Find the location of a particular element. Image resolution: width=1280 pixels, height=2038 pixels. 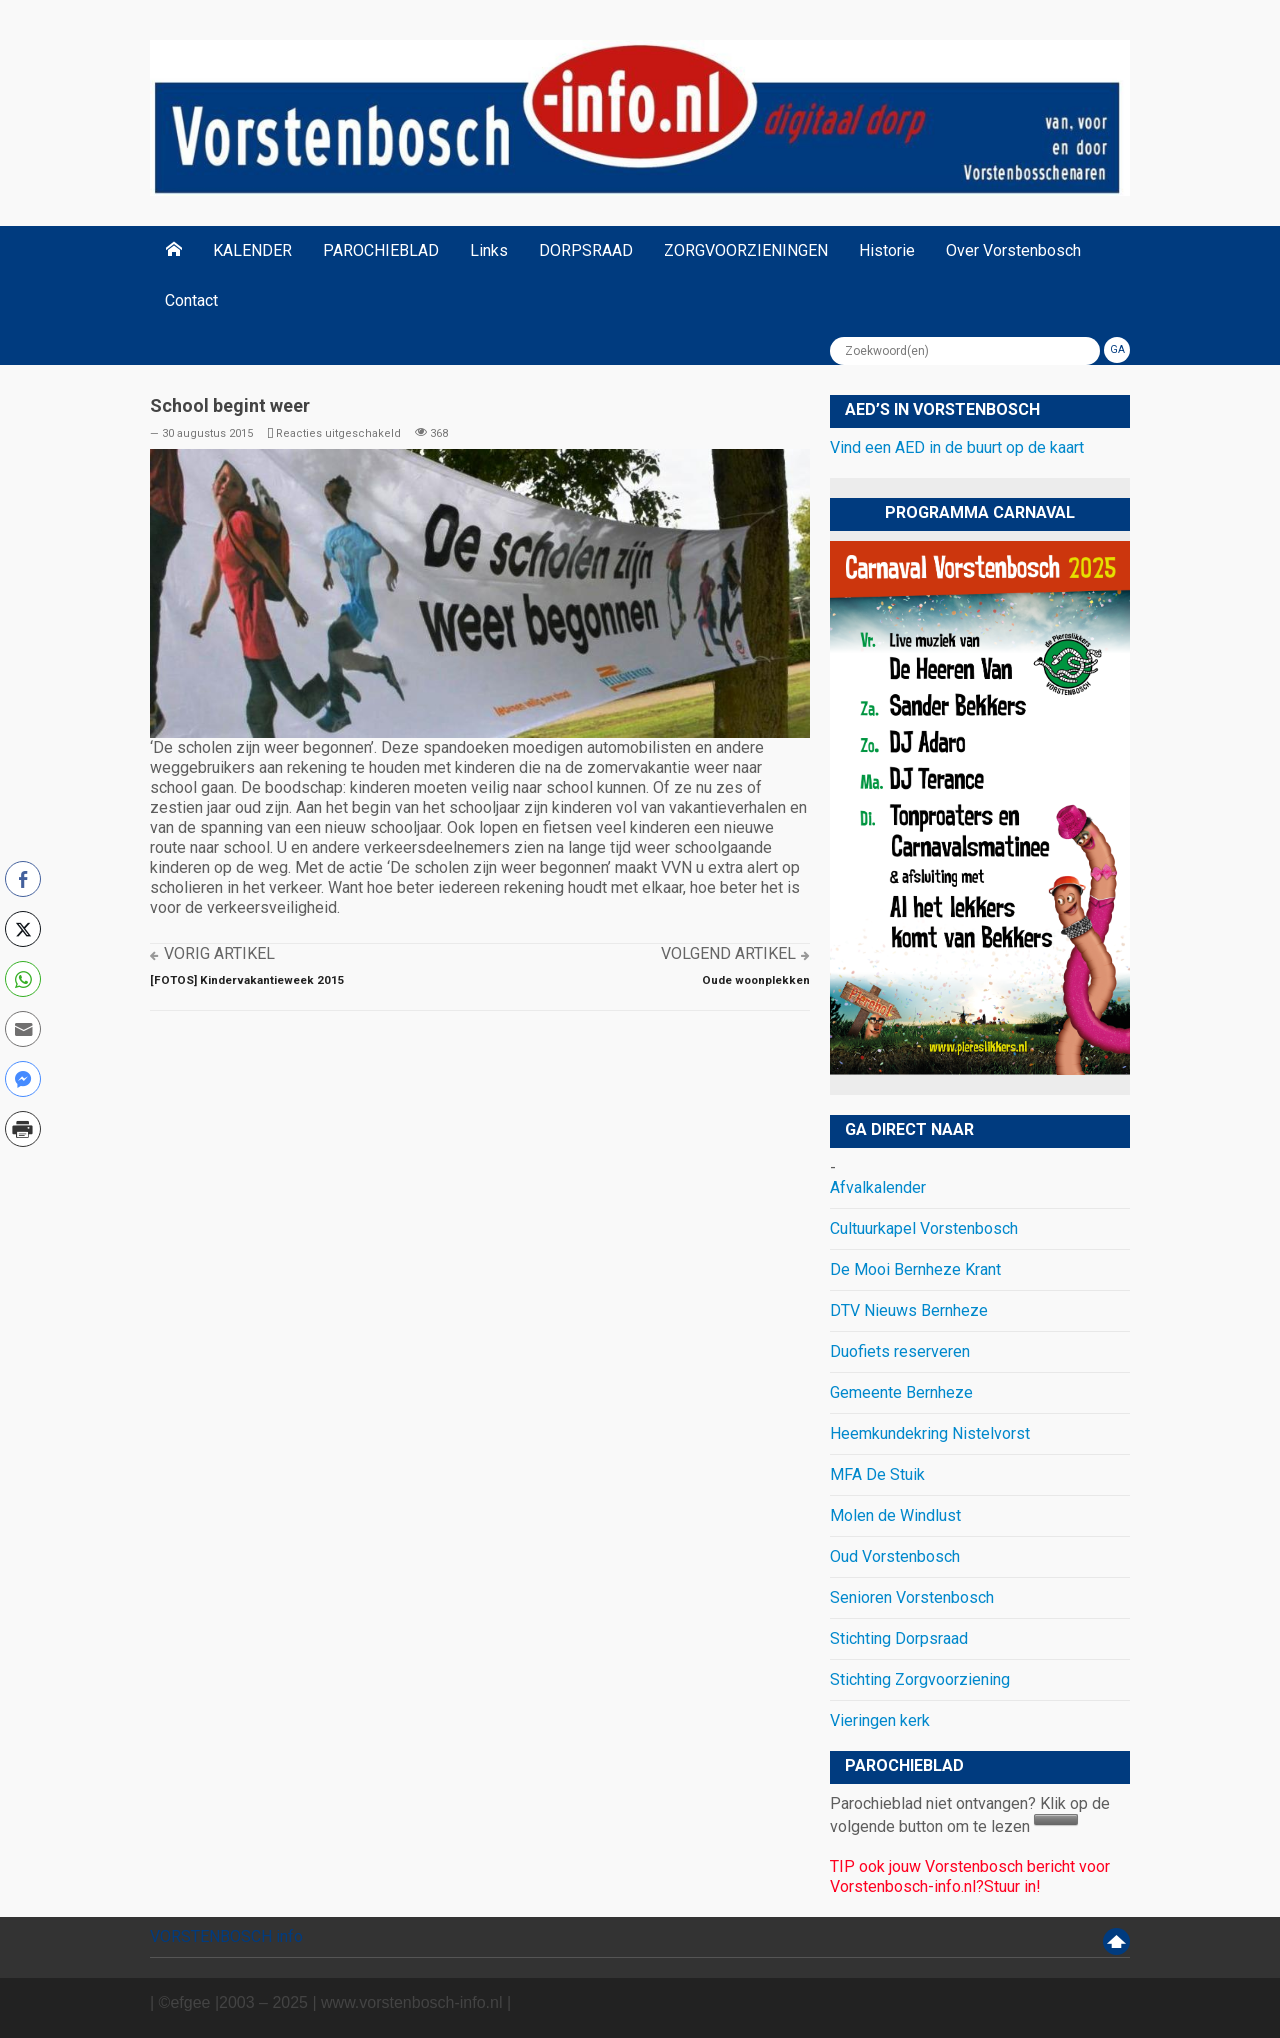

[Share through Email] is located at coordinates (23, 1029).